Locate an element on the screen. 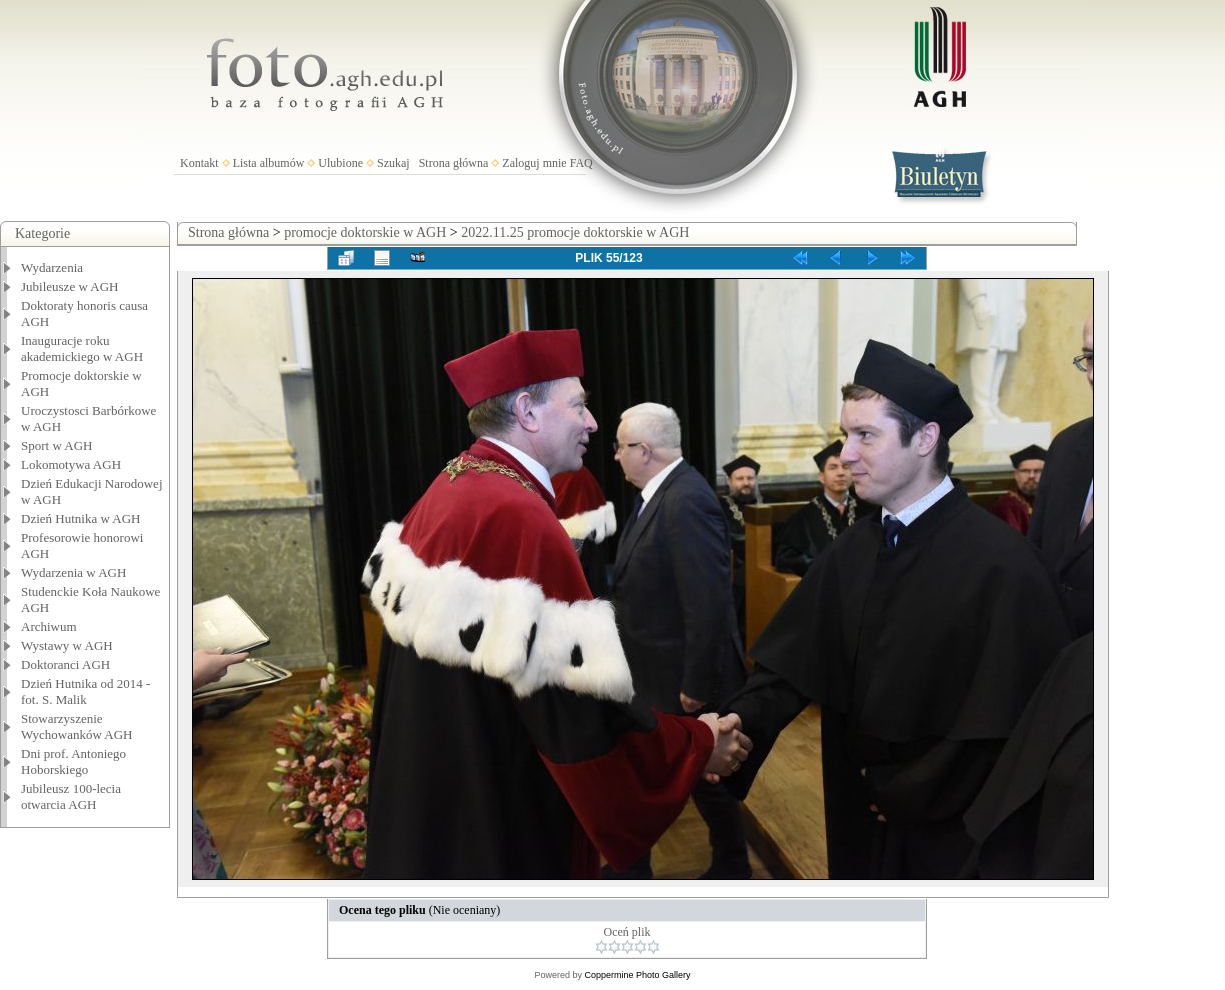  Zaloguj mnie is located at coordinates (534, 163).